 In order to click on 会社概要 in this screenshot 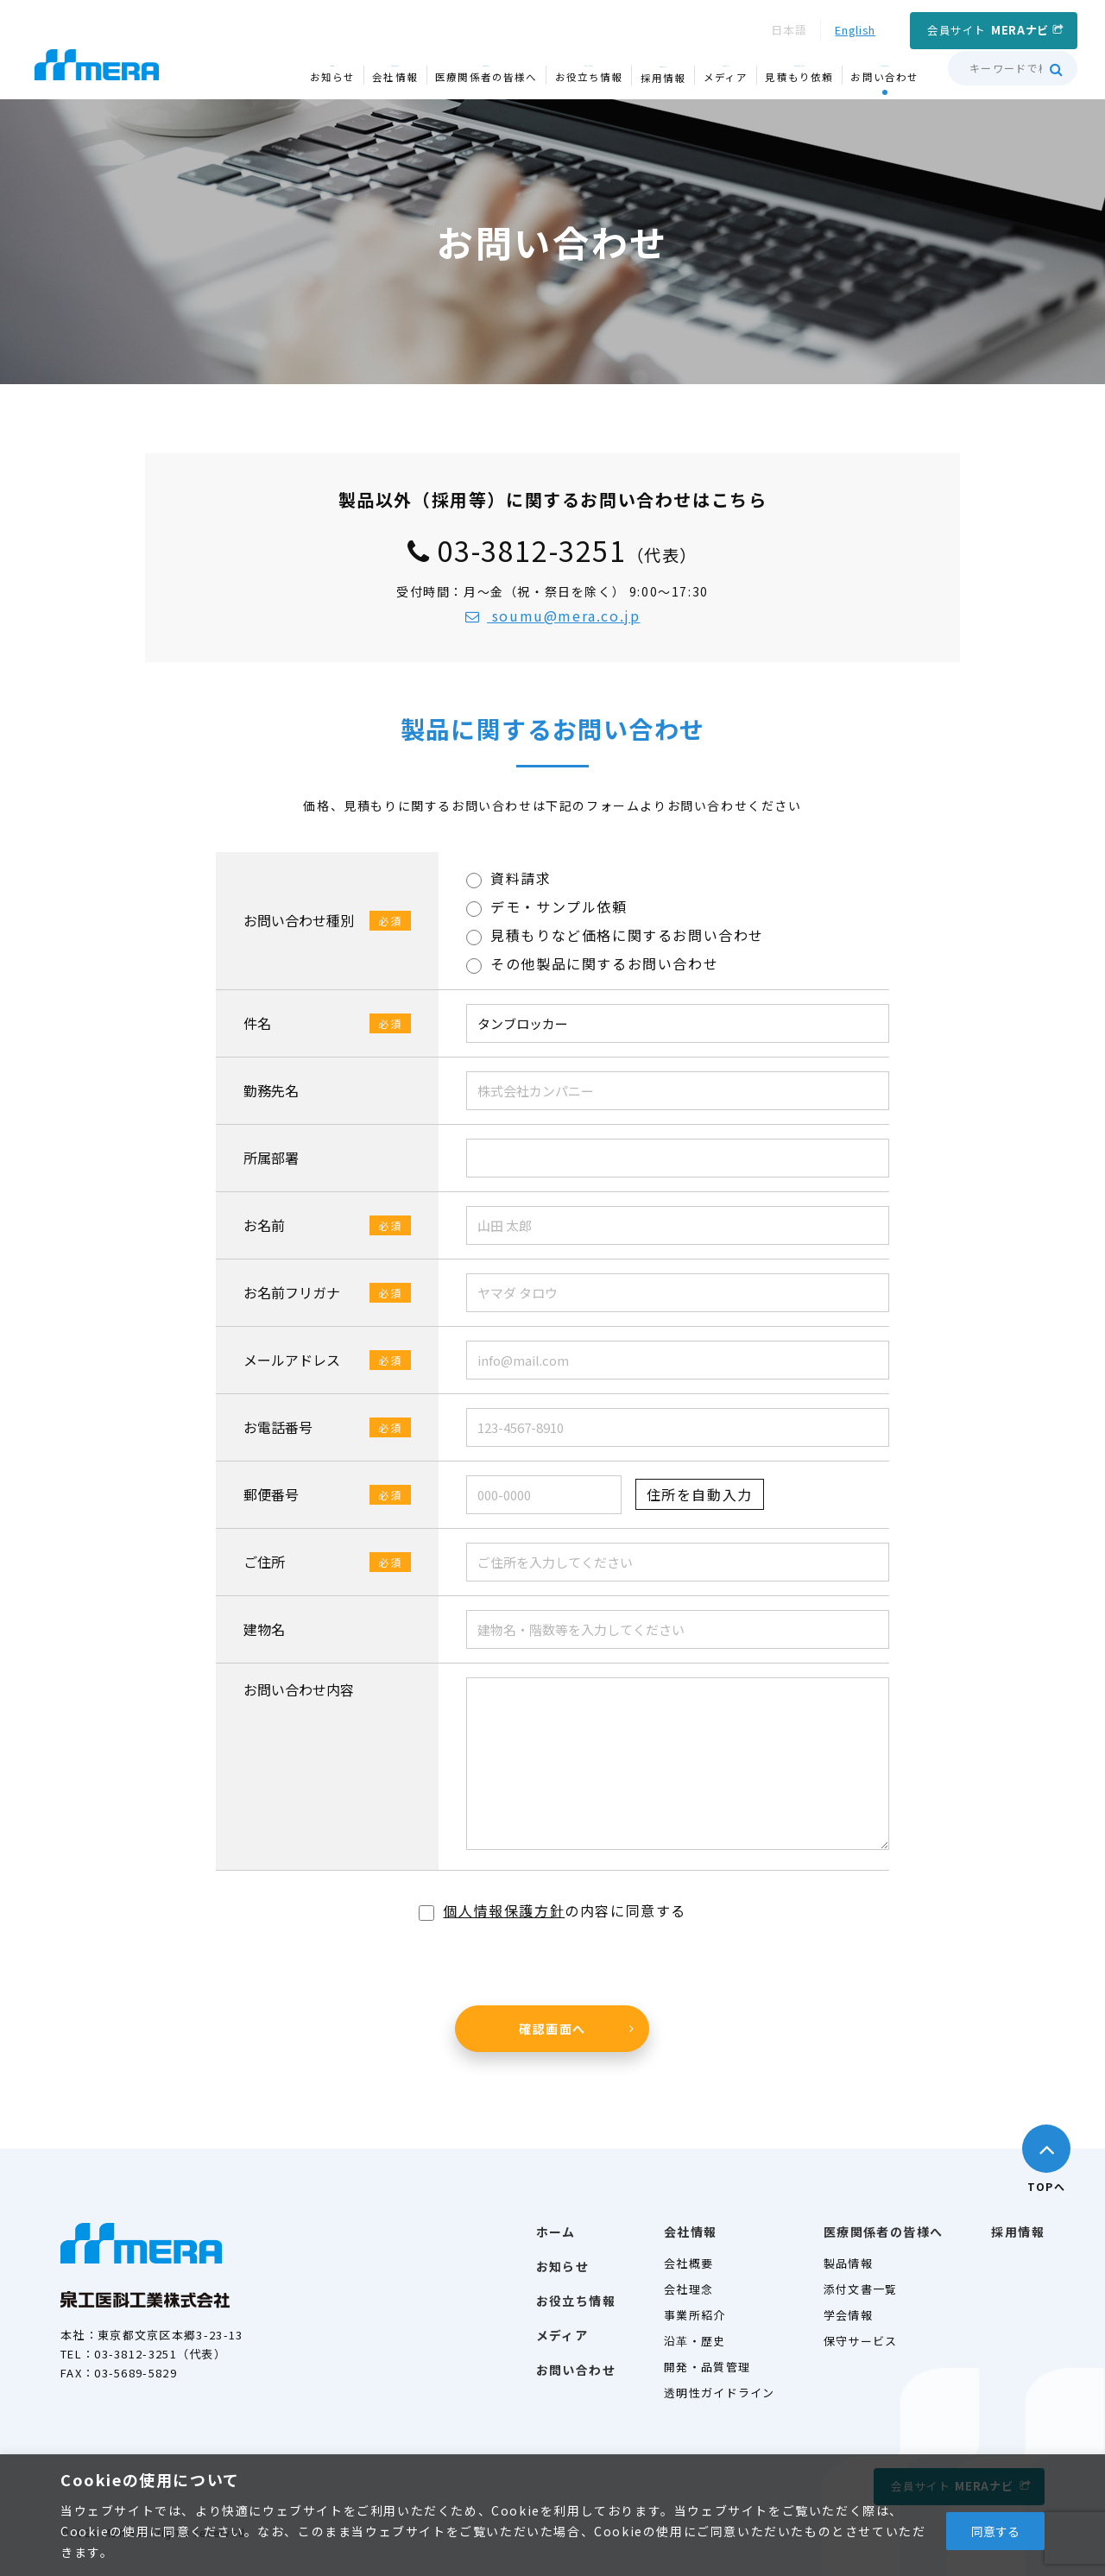, I will do `click(688, 2263)`.